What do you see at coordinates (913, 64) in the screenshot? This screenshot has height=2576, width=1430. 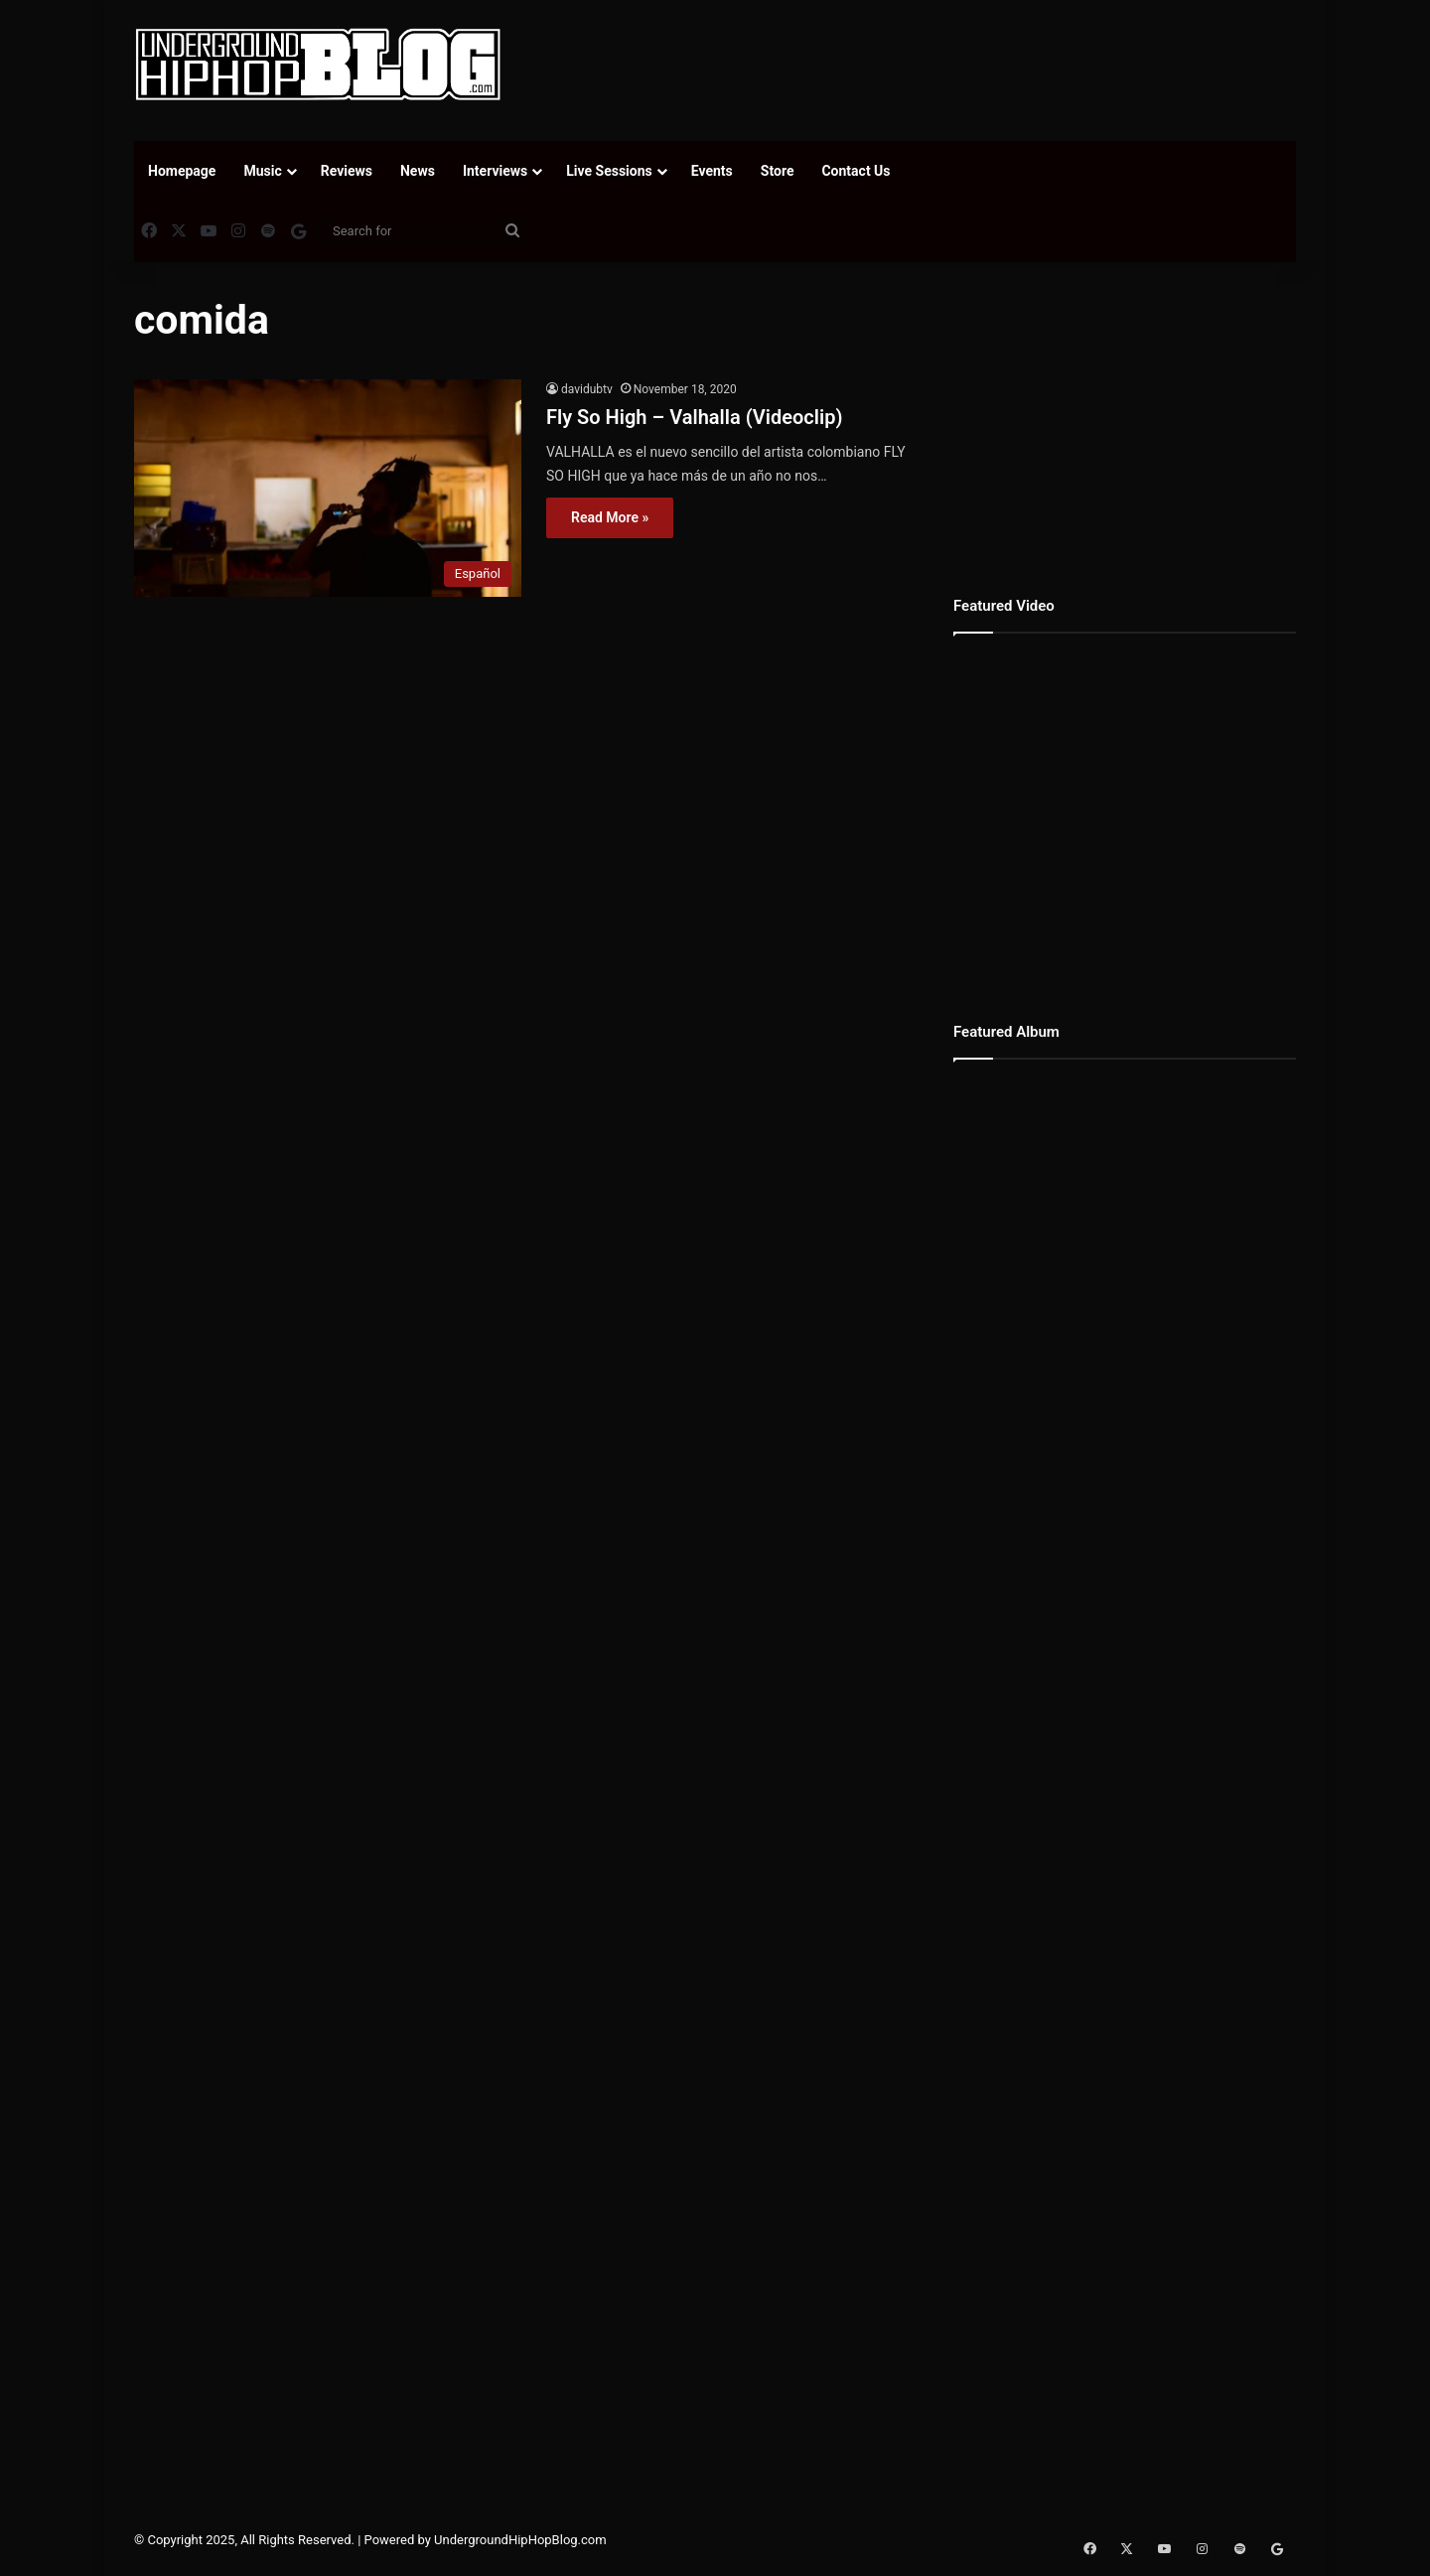 I see `[Advertisement]` at bounding box center [913, 64].